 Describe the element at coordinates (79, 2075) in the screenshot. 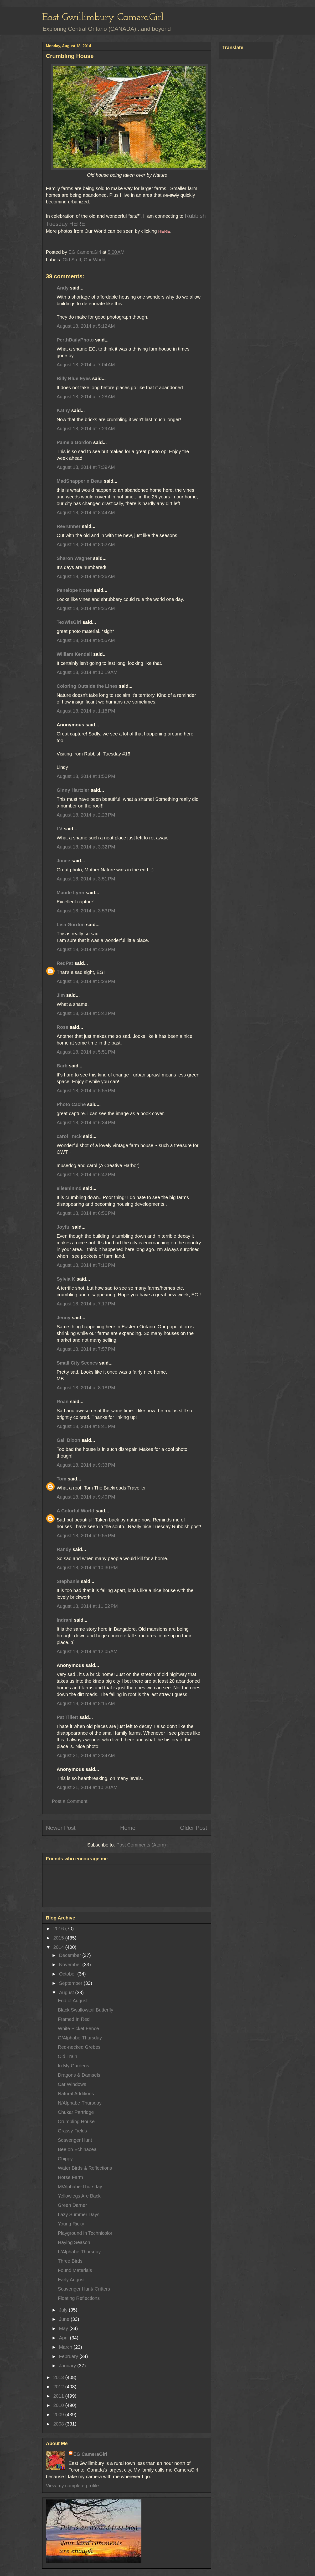

I see `Dragons & Damsels` at that location.